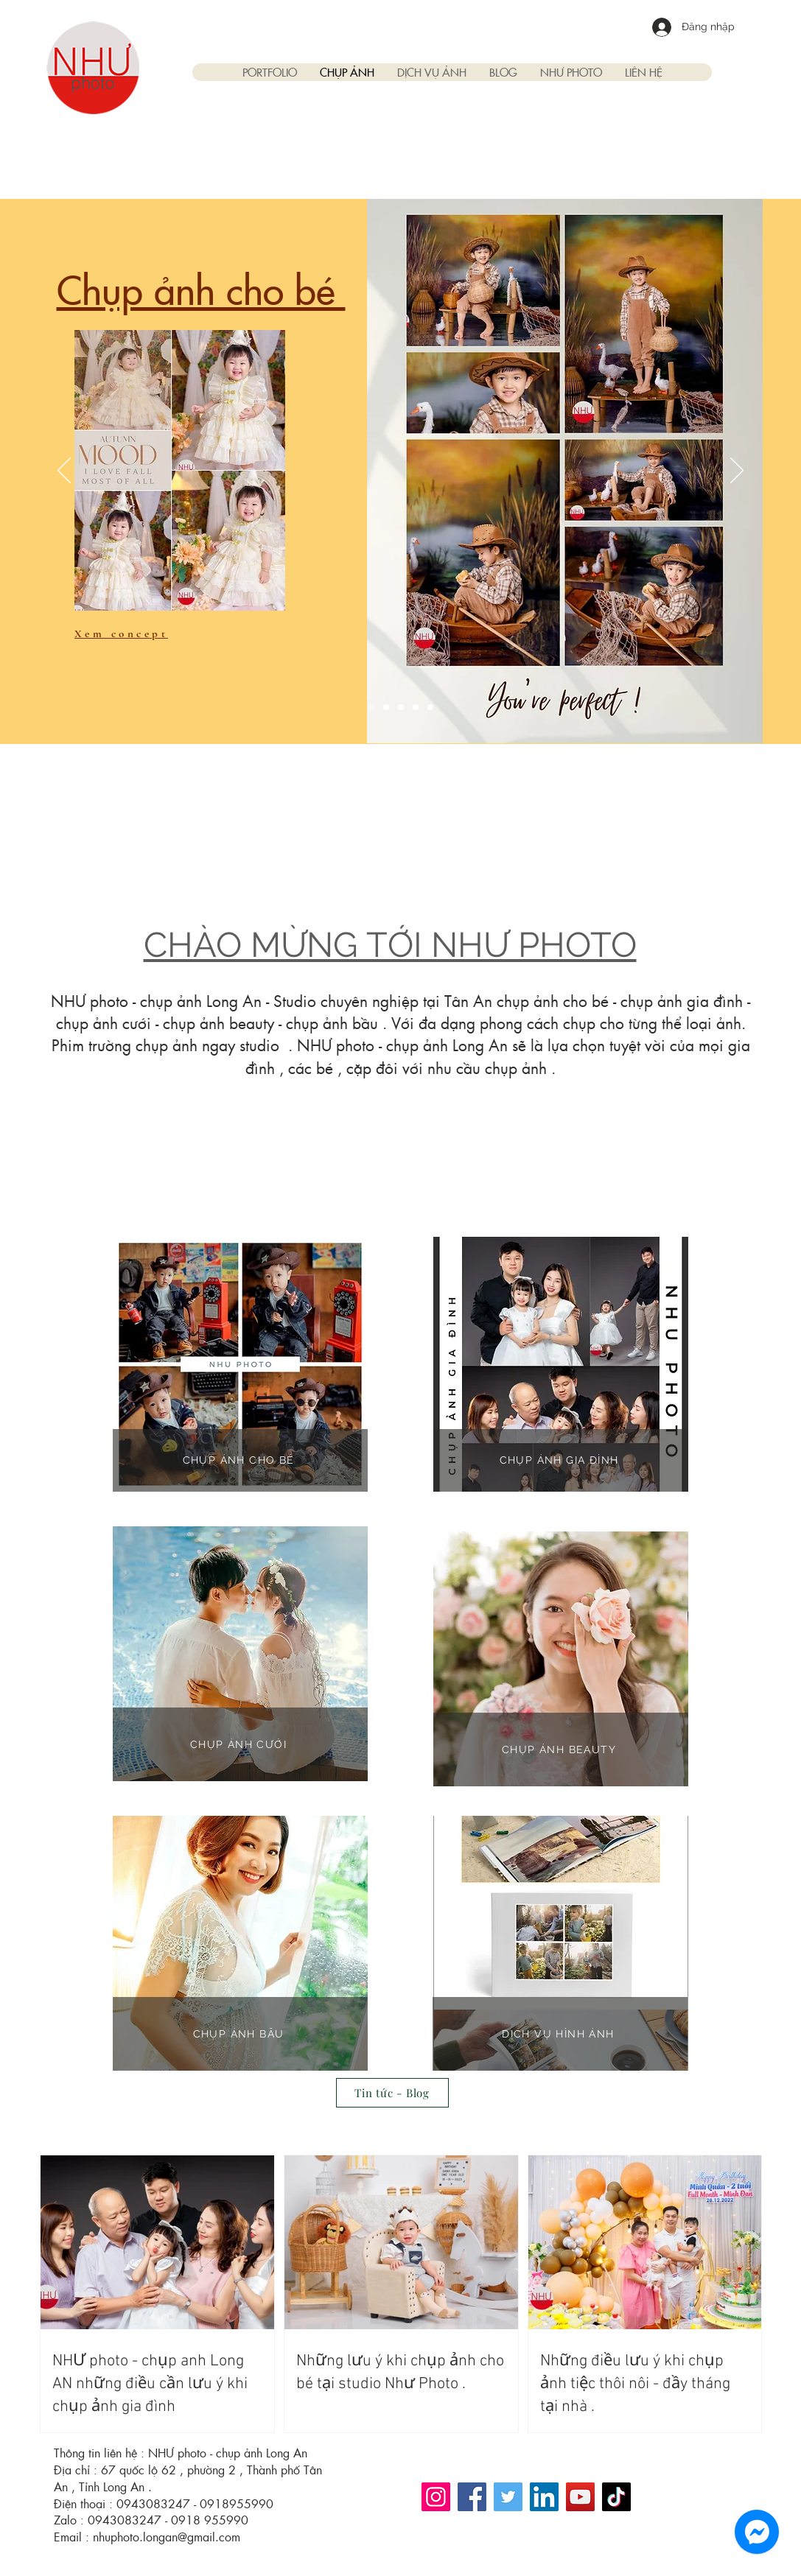 The image size is (801, 2576). Describe the element at coordinates (560, 2034) in the screenshot. I see `[DỊCH VỤ HÌNH ẢNH]` at that location.